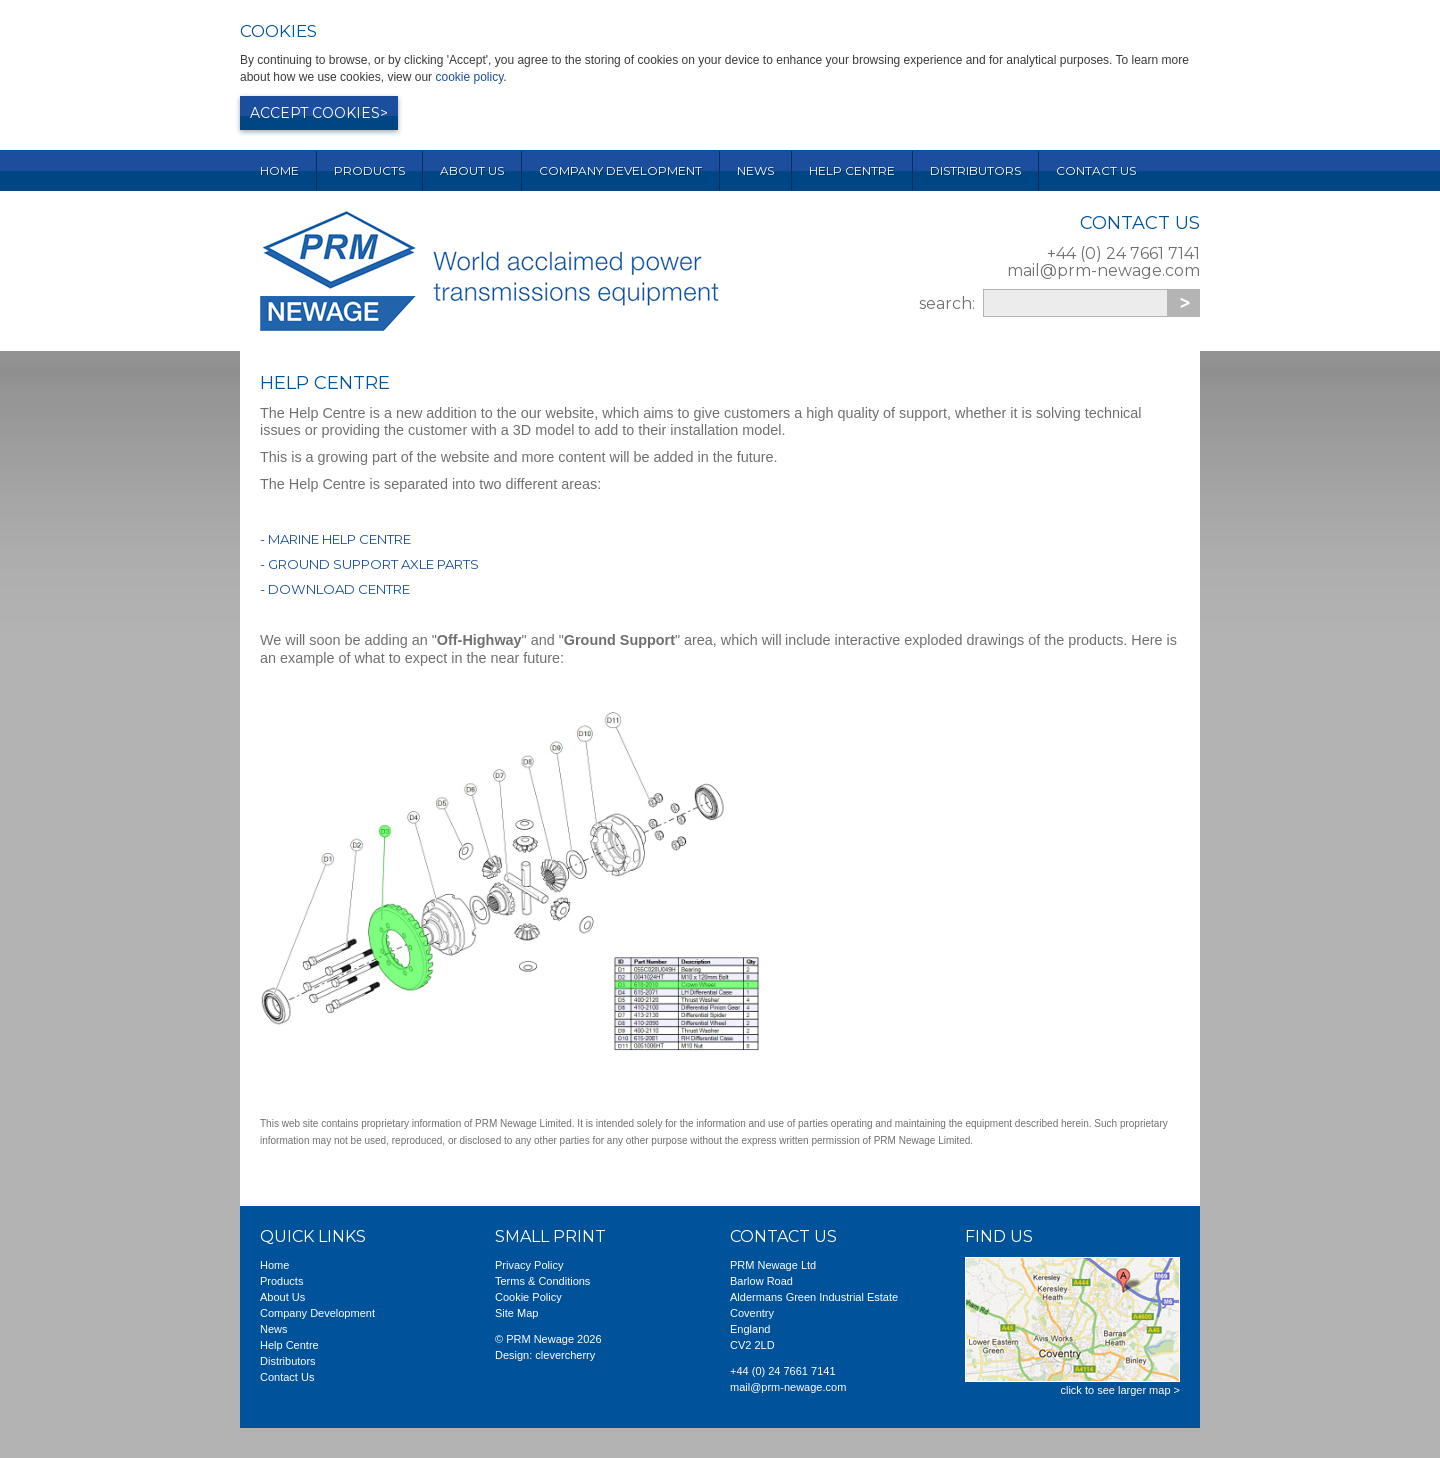 This screenshot has width=1440, height=1458. What do you see at coordinates (1120, 1390) in the screenshot?
I see `click to see larger map >` at bounding box center [1120, 1390].